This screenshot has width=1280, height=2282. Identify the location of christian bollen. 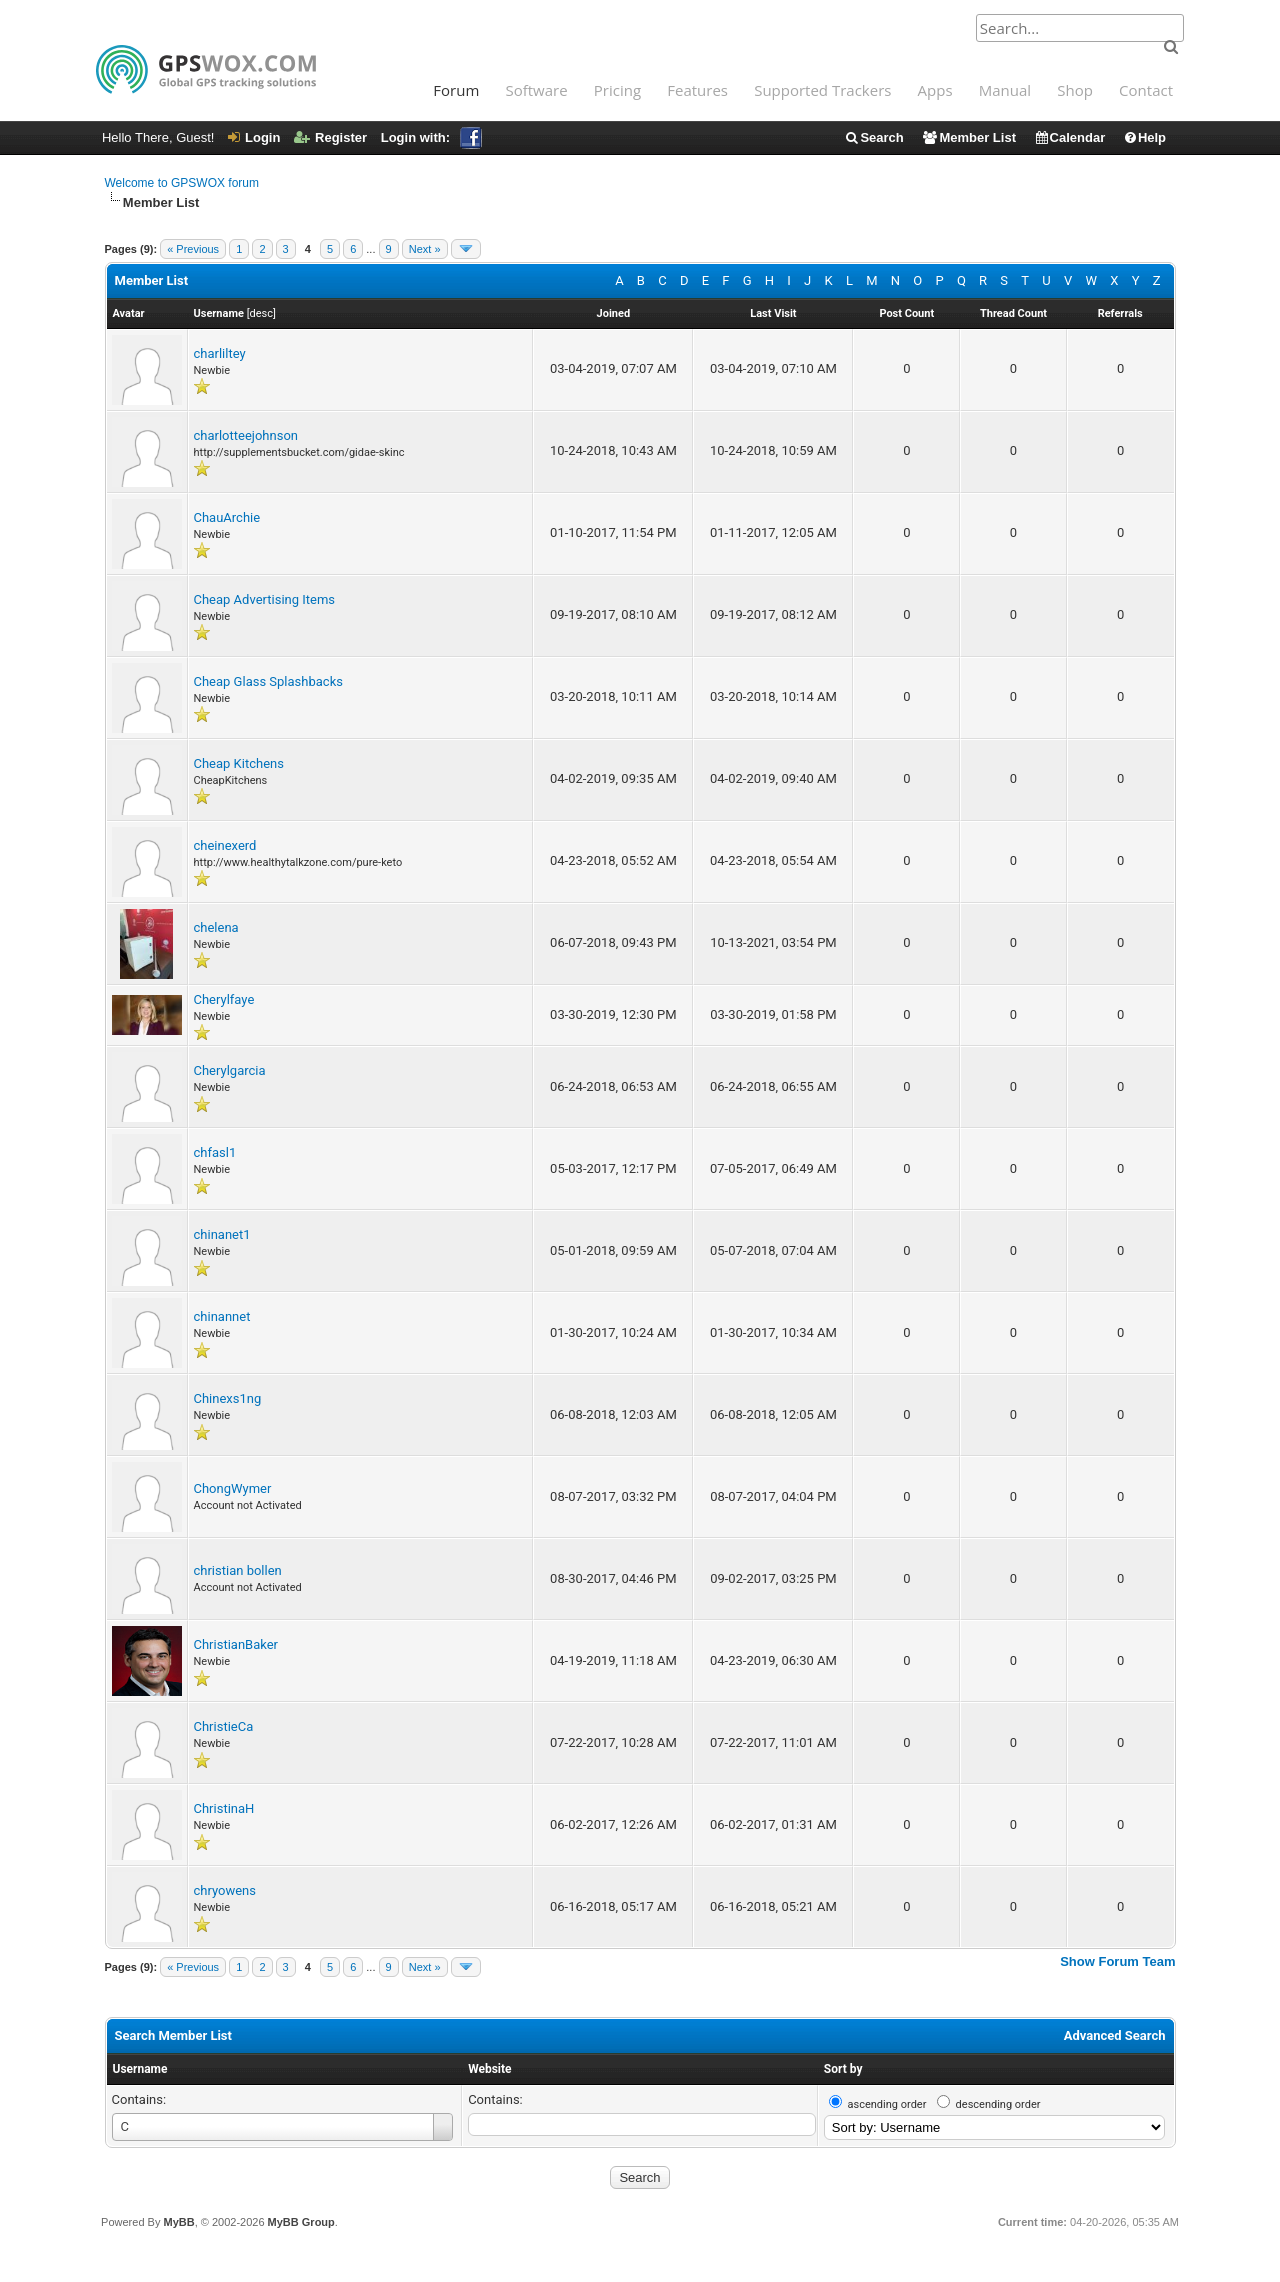
(238, 1570).